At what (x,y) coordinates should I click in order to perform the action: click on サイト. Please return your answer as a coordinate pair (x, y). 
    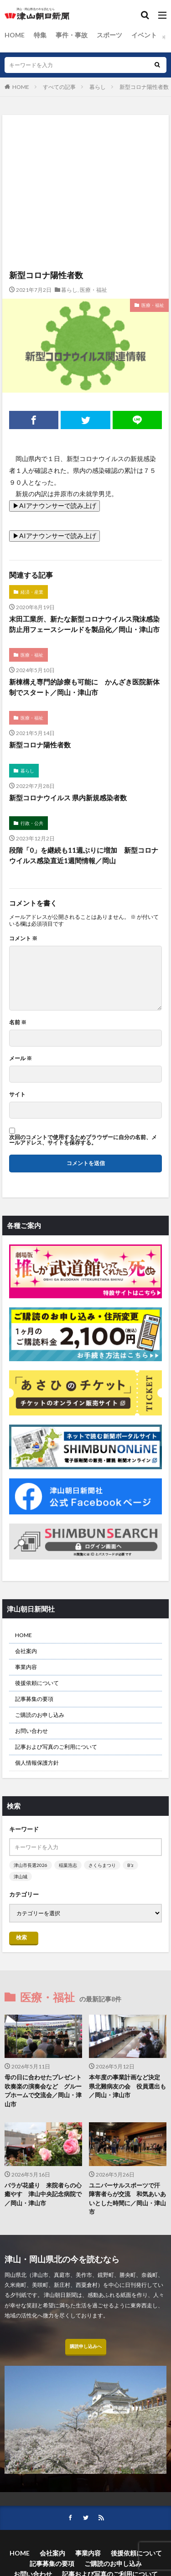
    Looking at the image, I should click on (17, 1094).